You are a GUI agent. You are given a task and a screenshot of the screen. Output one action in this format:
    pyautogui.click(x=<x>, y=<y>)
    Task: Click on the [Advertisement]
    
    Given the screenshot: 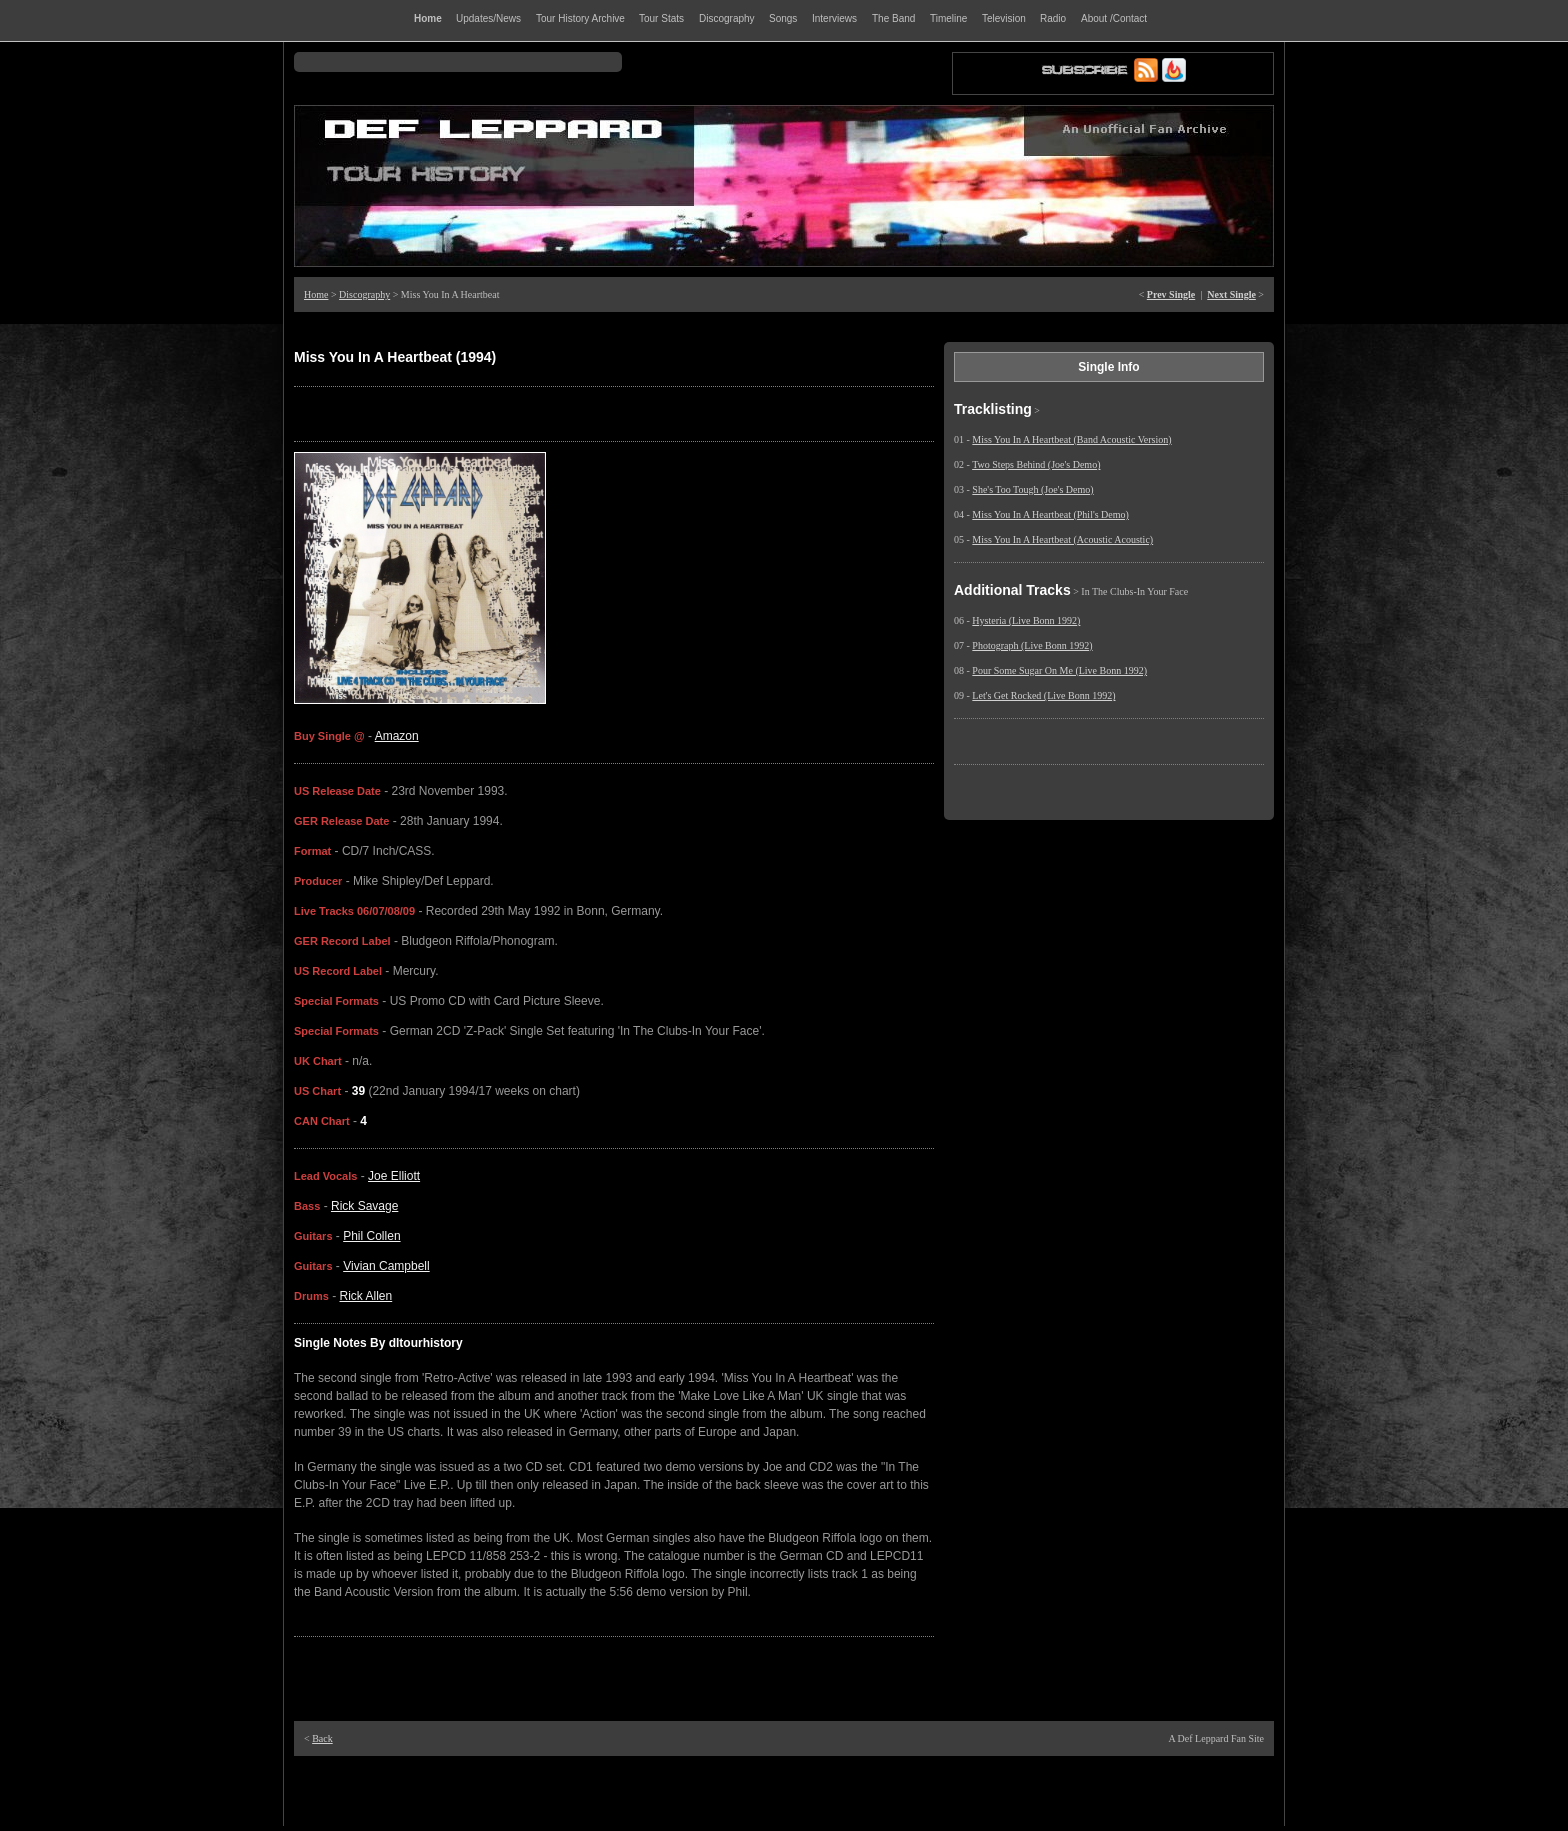 What is the action you would take?
    pyautogui.click(x=784, y=1791)
    